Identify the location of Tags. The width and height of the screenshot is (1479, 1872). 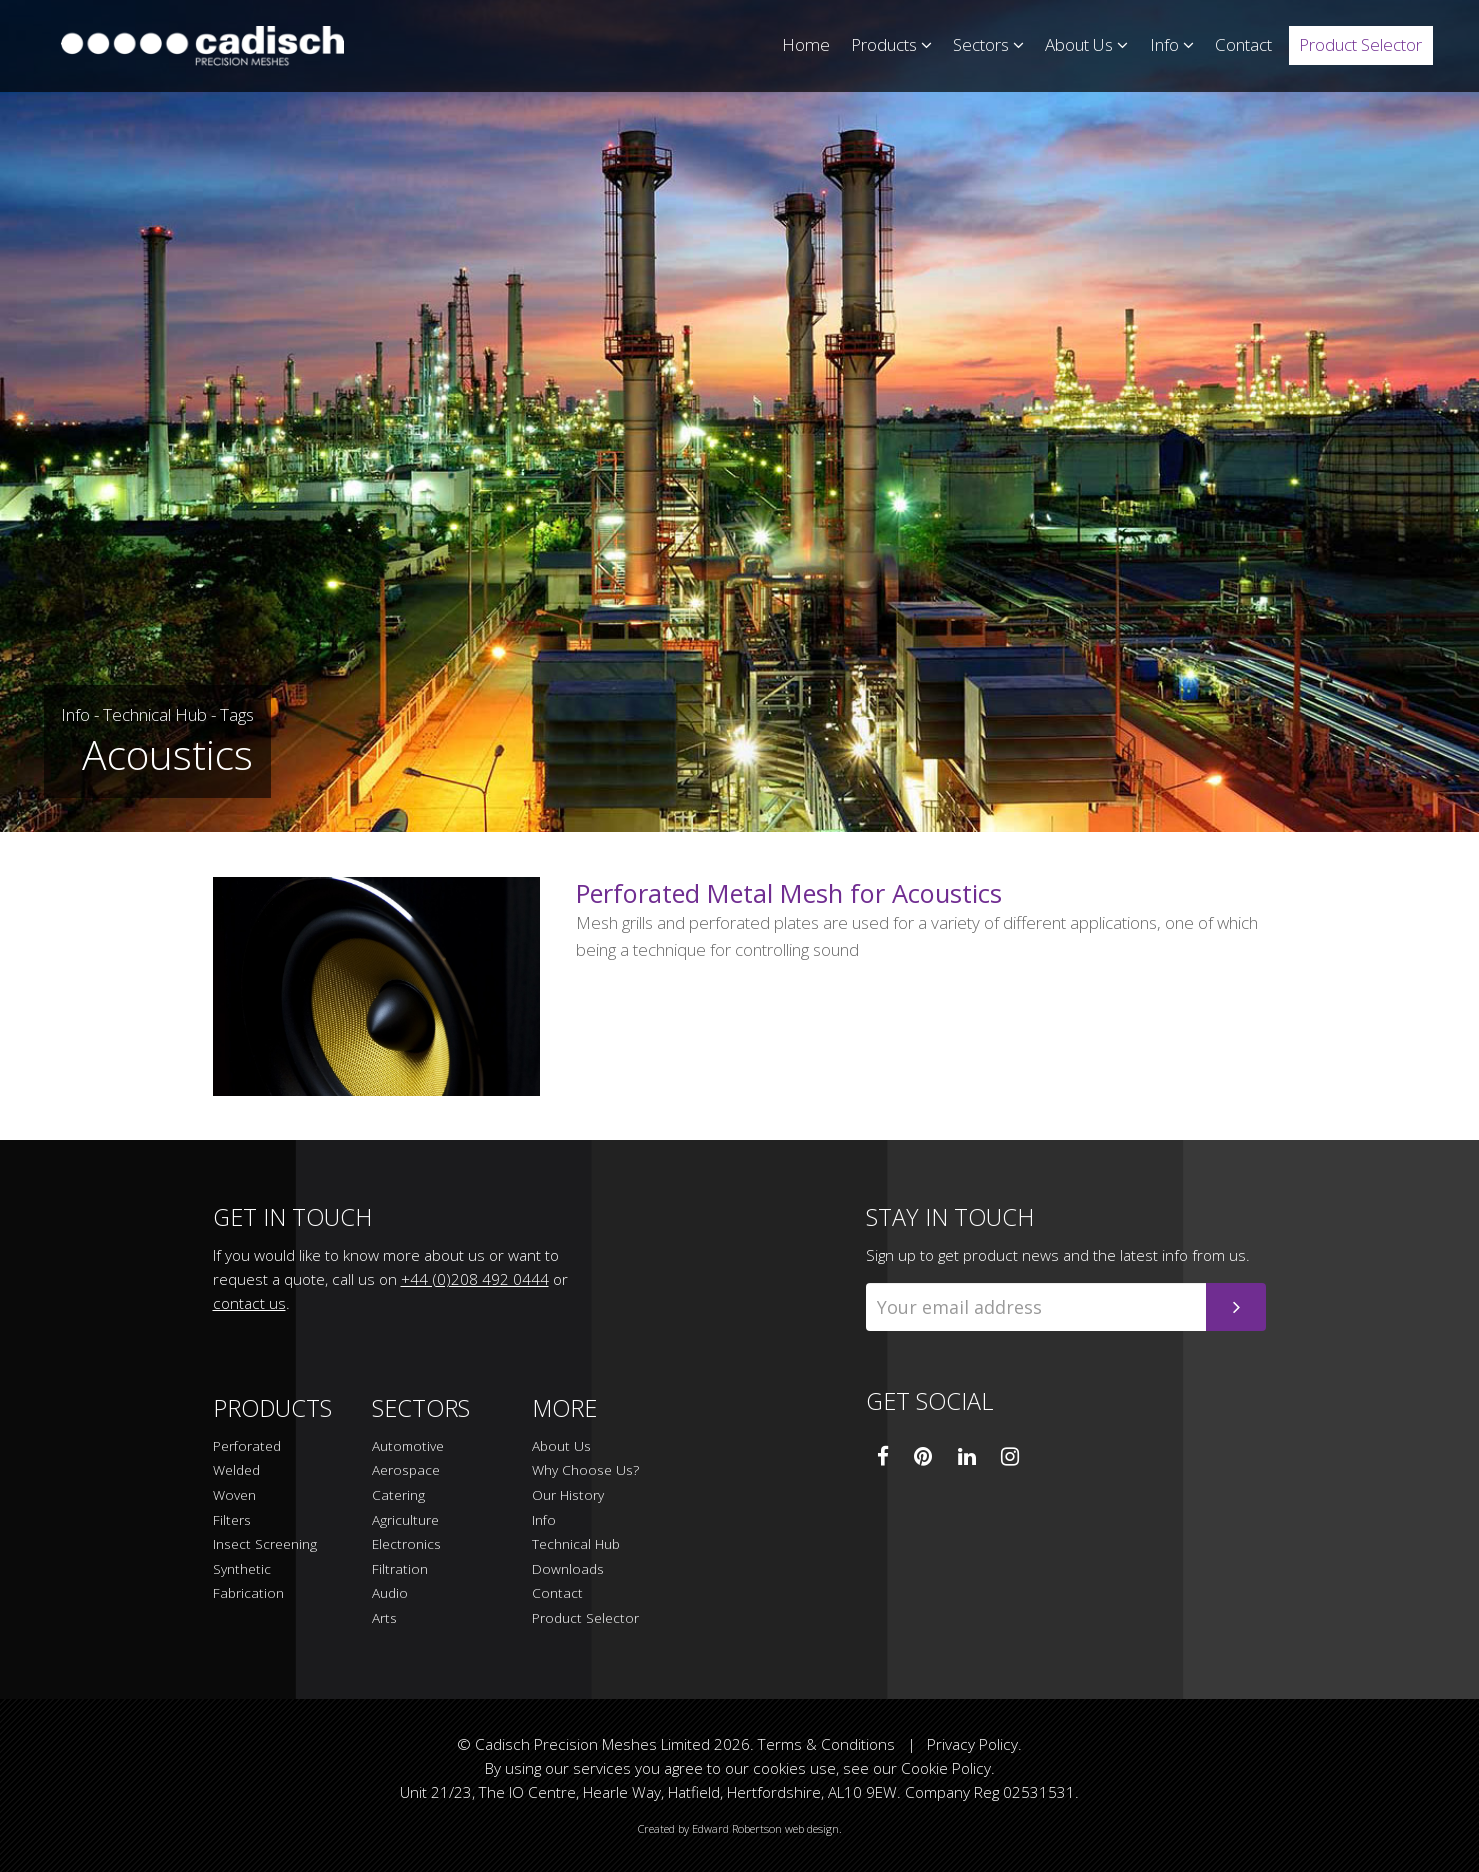
(237, 715).